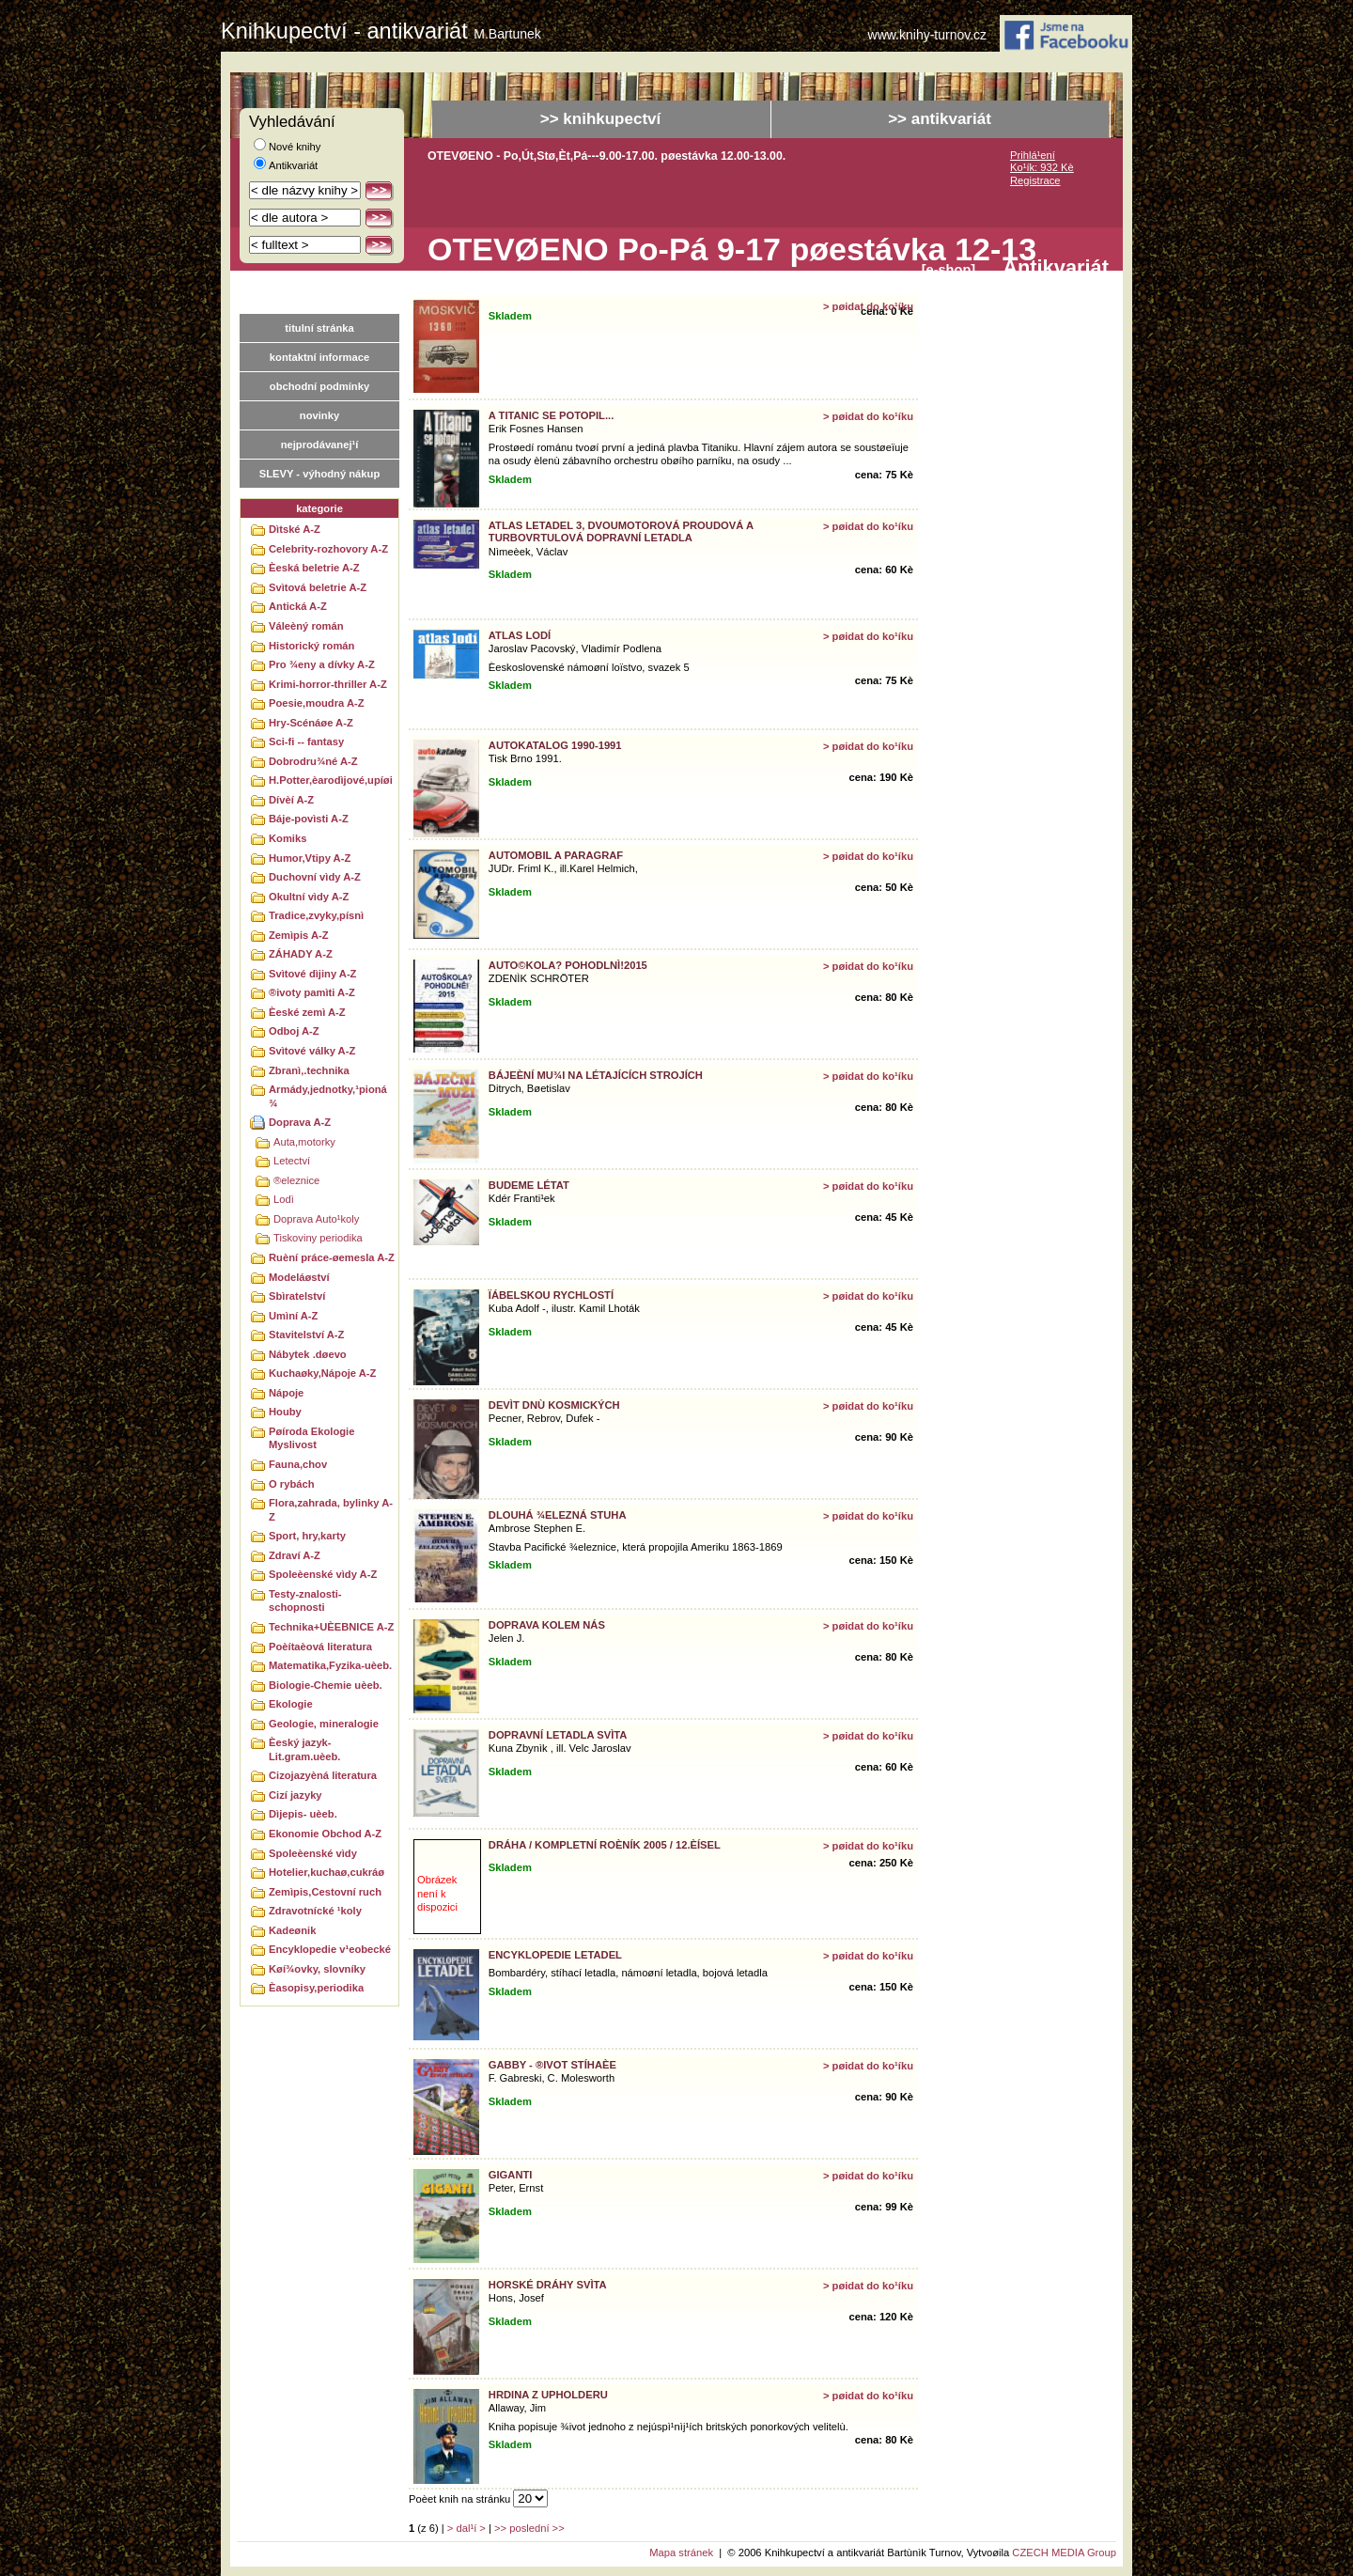 The height and width of the screenshot is (2576, 1353). What do you see at coordinates (315, 1910) in the screenshot?
I see `Zdravotnícké ¹koly` at bounding box center [315, 1910].